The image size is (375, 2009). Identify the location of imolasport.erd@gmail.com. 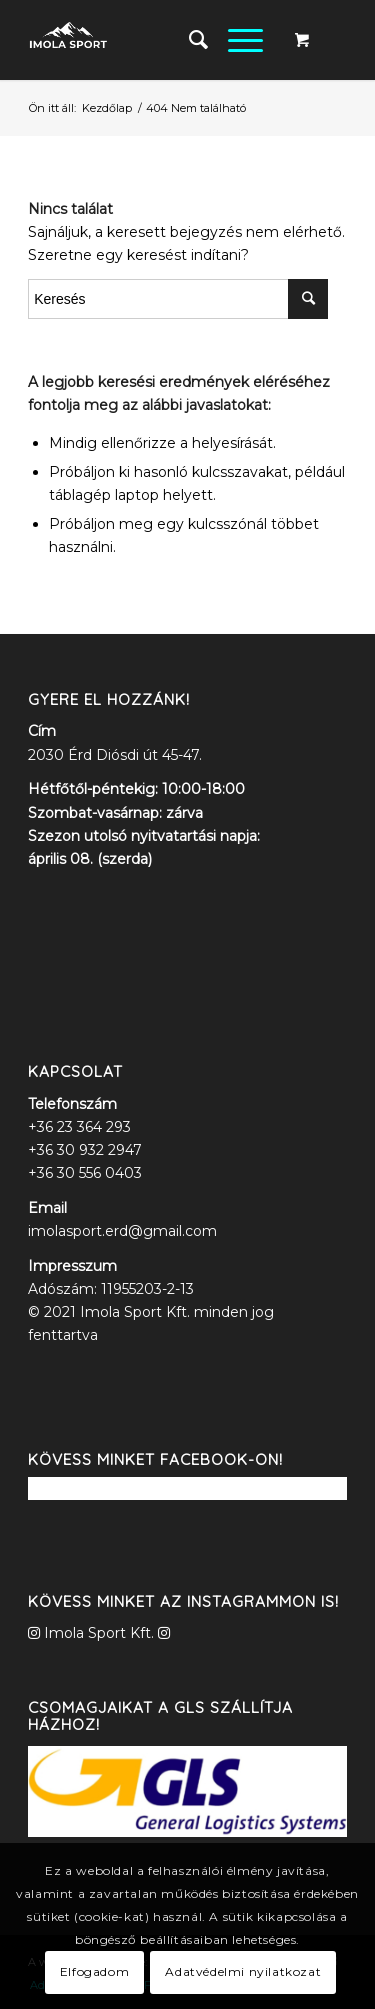
(122, 1231).